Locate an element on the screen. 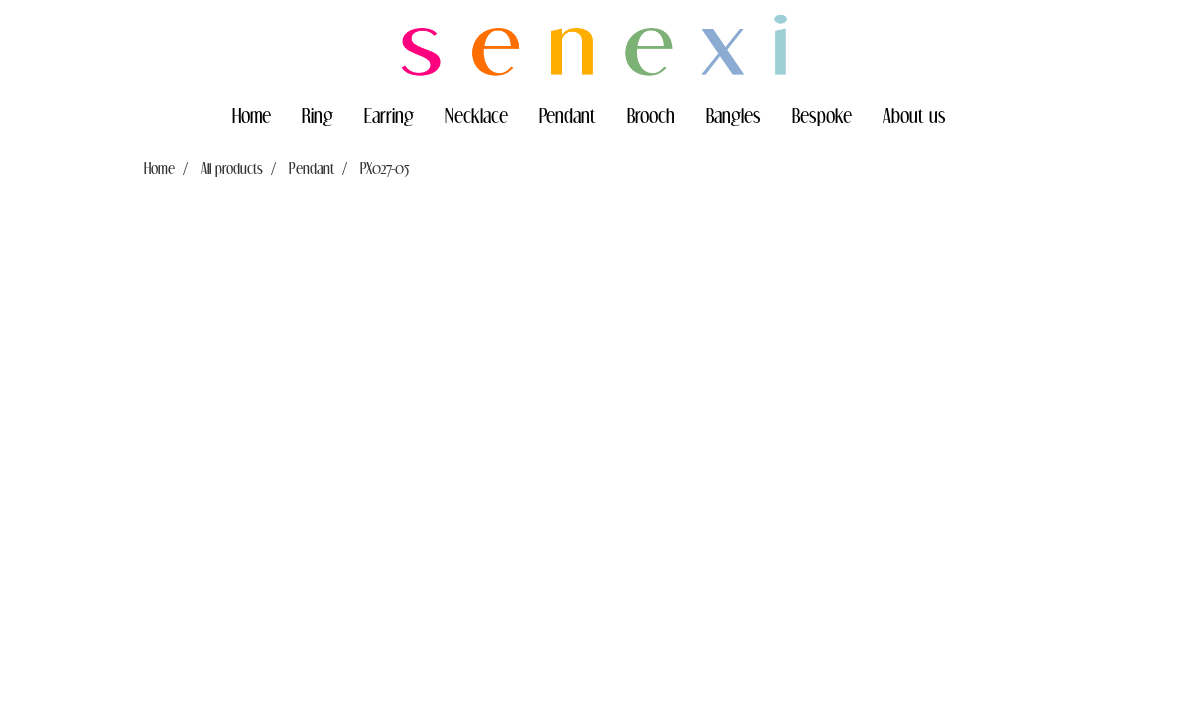 This screenshot has height=720, width=1188. Earring is located at coordinates (389, 115).